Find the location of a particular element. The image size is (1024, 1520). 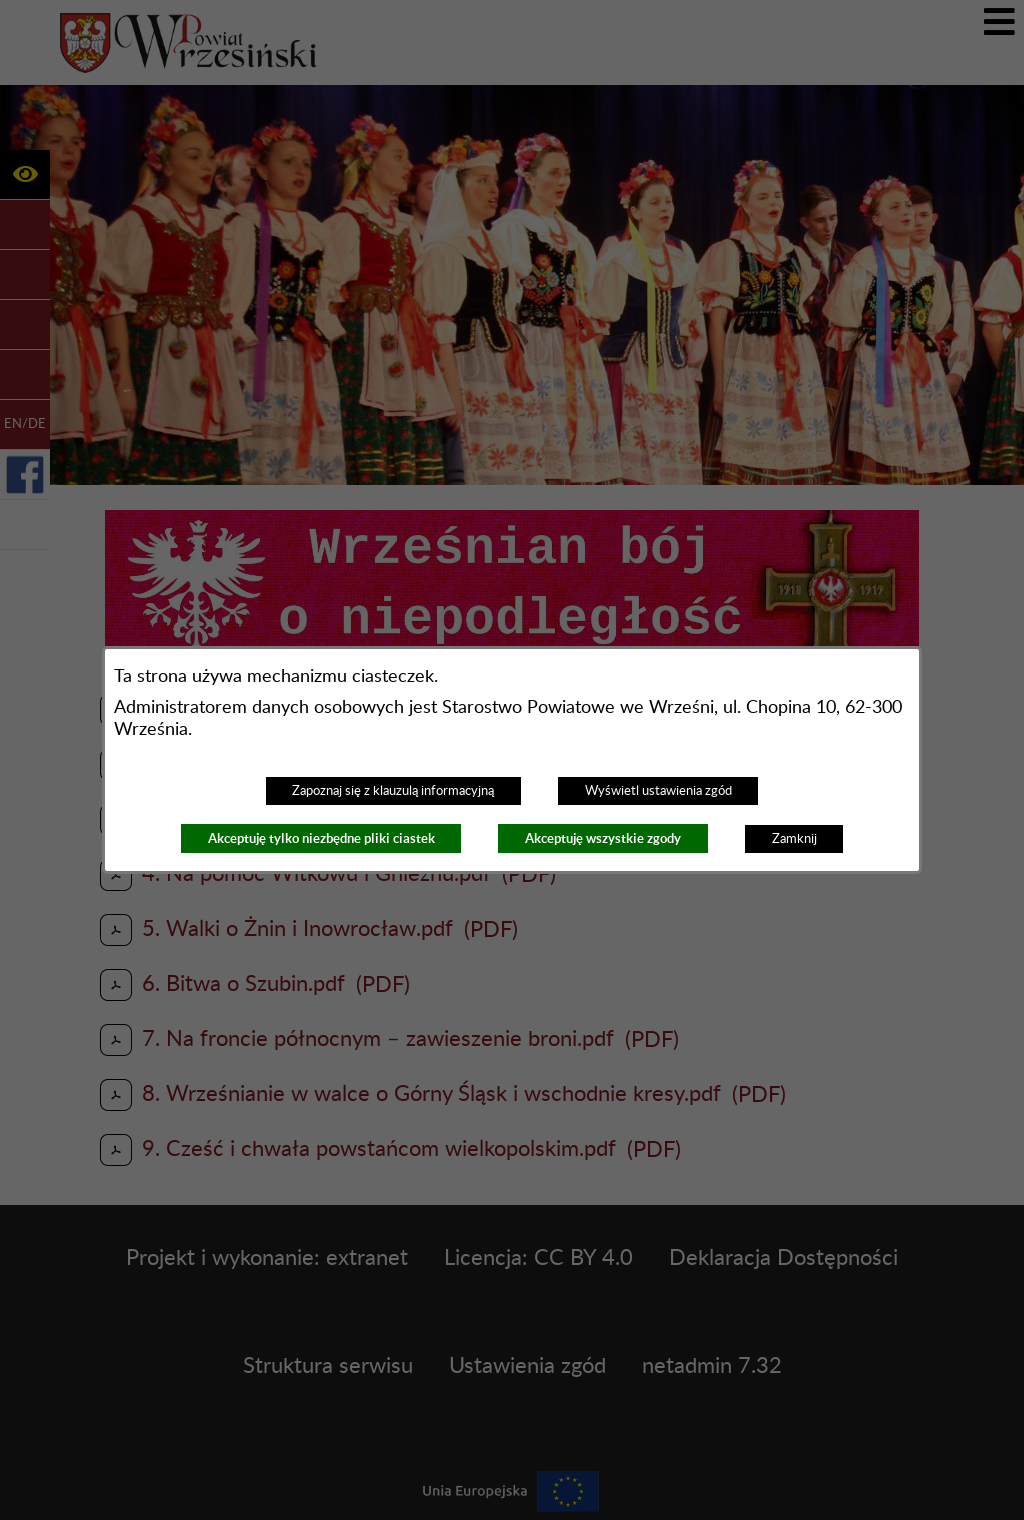

Zapoznaj się z klauzulą informacyjną is located at coordinates (393, 791).